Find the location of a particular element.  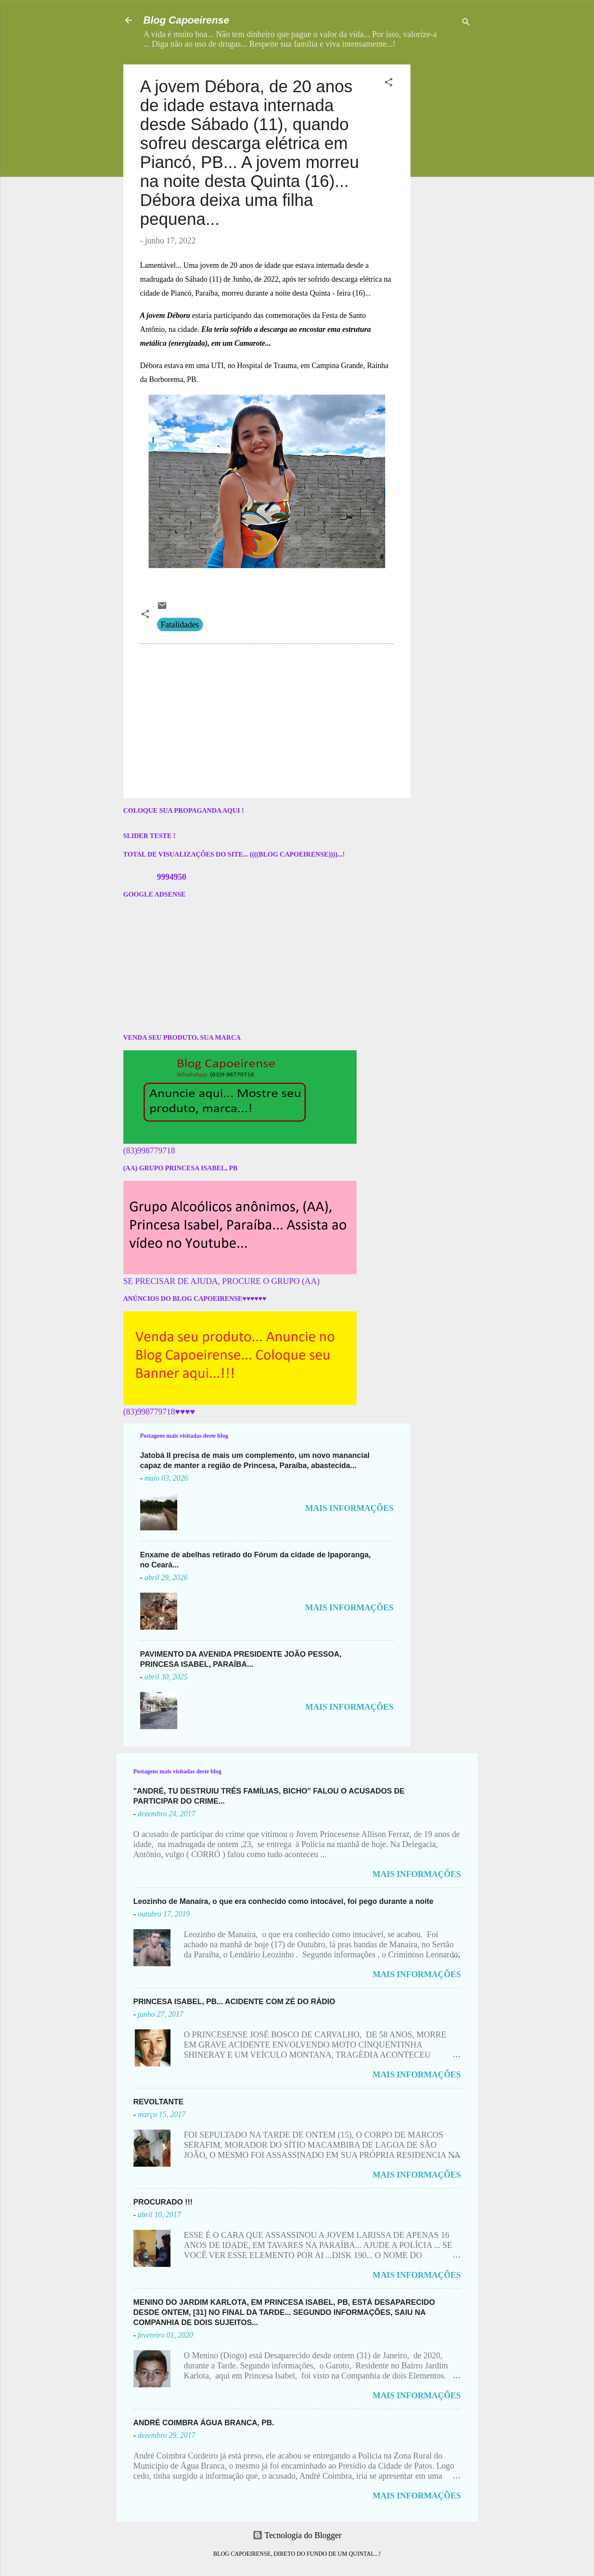

ANDRÉ COIMBRA ÁGUA BRANCA, PB. is located at coordinates (203, 2423).